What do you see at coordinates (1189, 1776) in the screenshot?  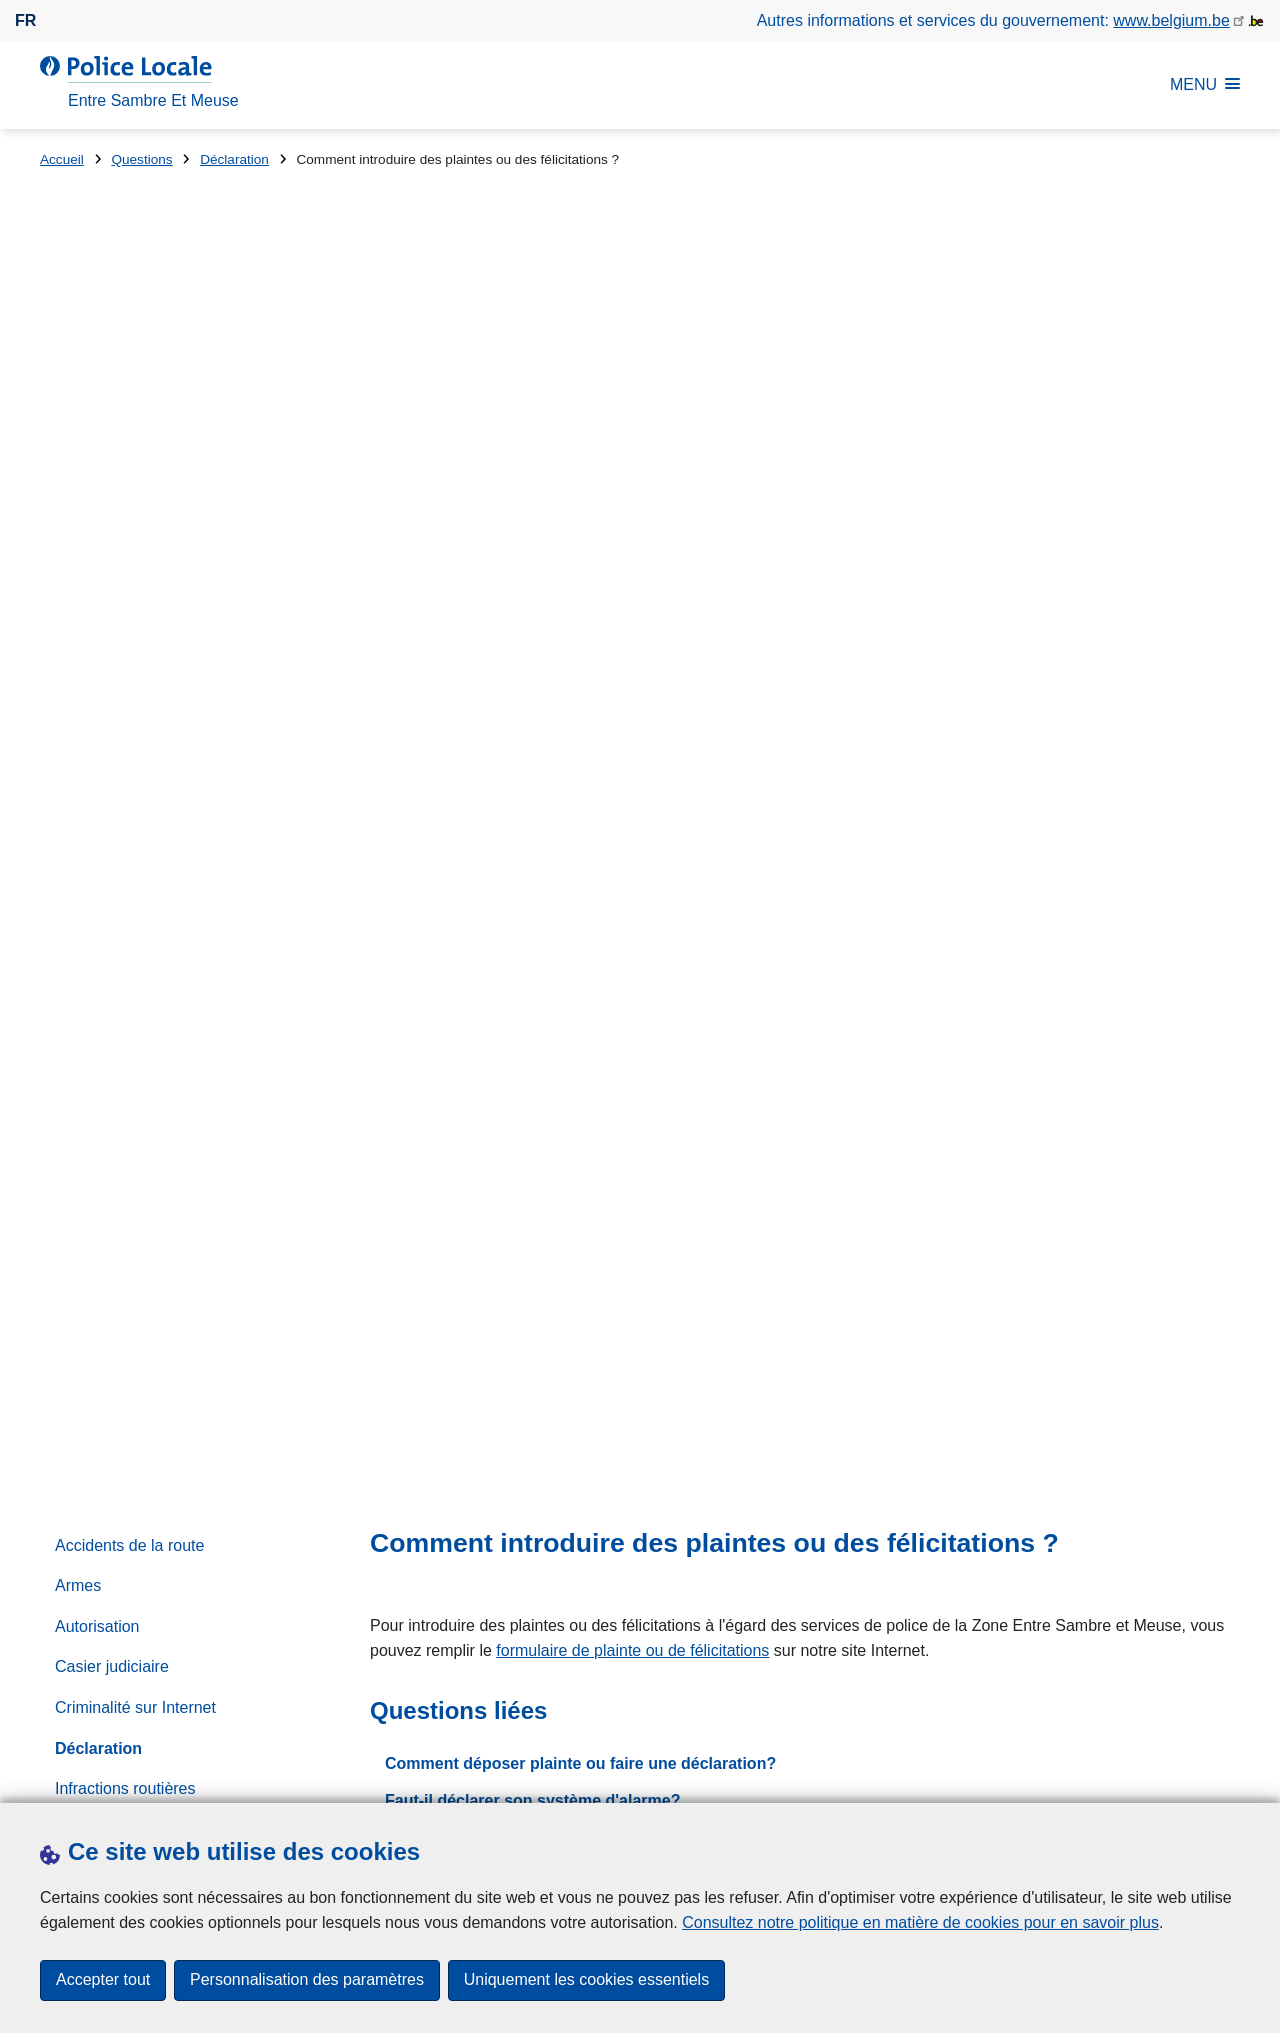 I see `[facebook]` at bounding box center [1189, 1776].